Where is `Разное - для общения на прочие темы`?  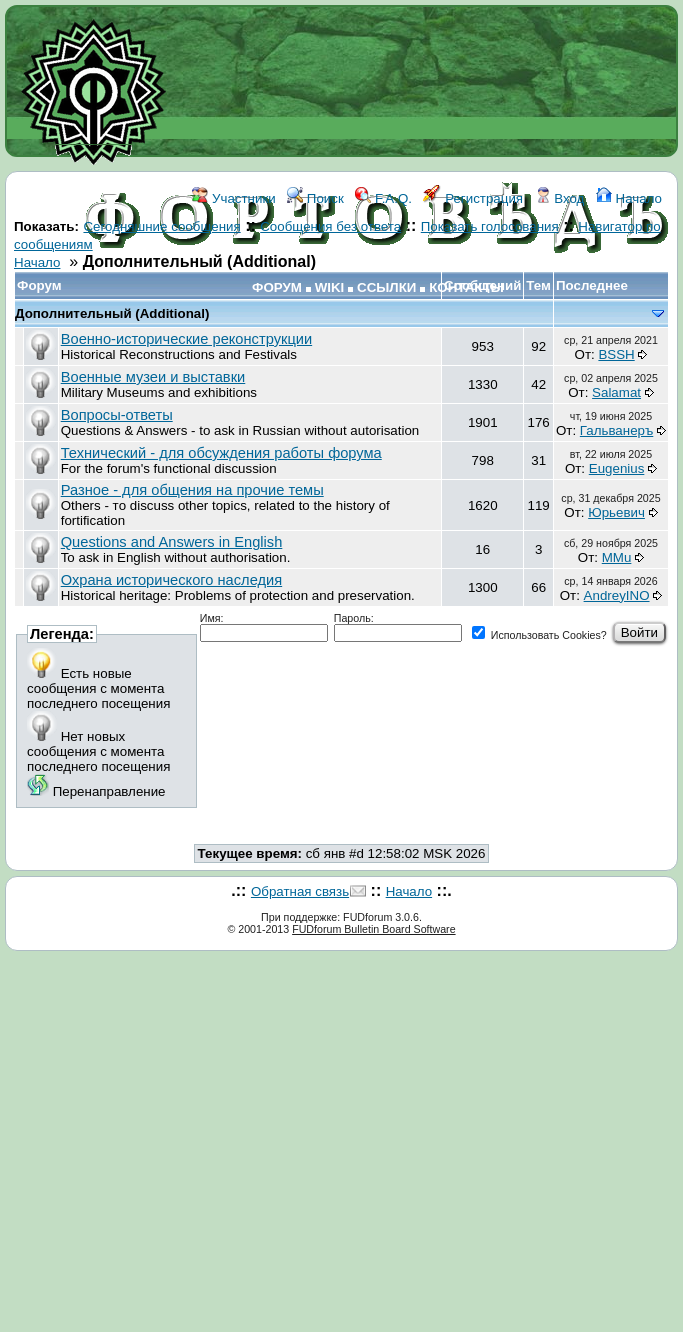 Разное - для общения на прочие темы is located at coordinates (192, 490).